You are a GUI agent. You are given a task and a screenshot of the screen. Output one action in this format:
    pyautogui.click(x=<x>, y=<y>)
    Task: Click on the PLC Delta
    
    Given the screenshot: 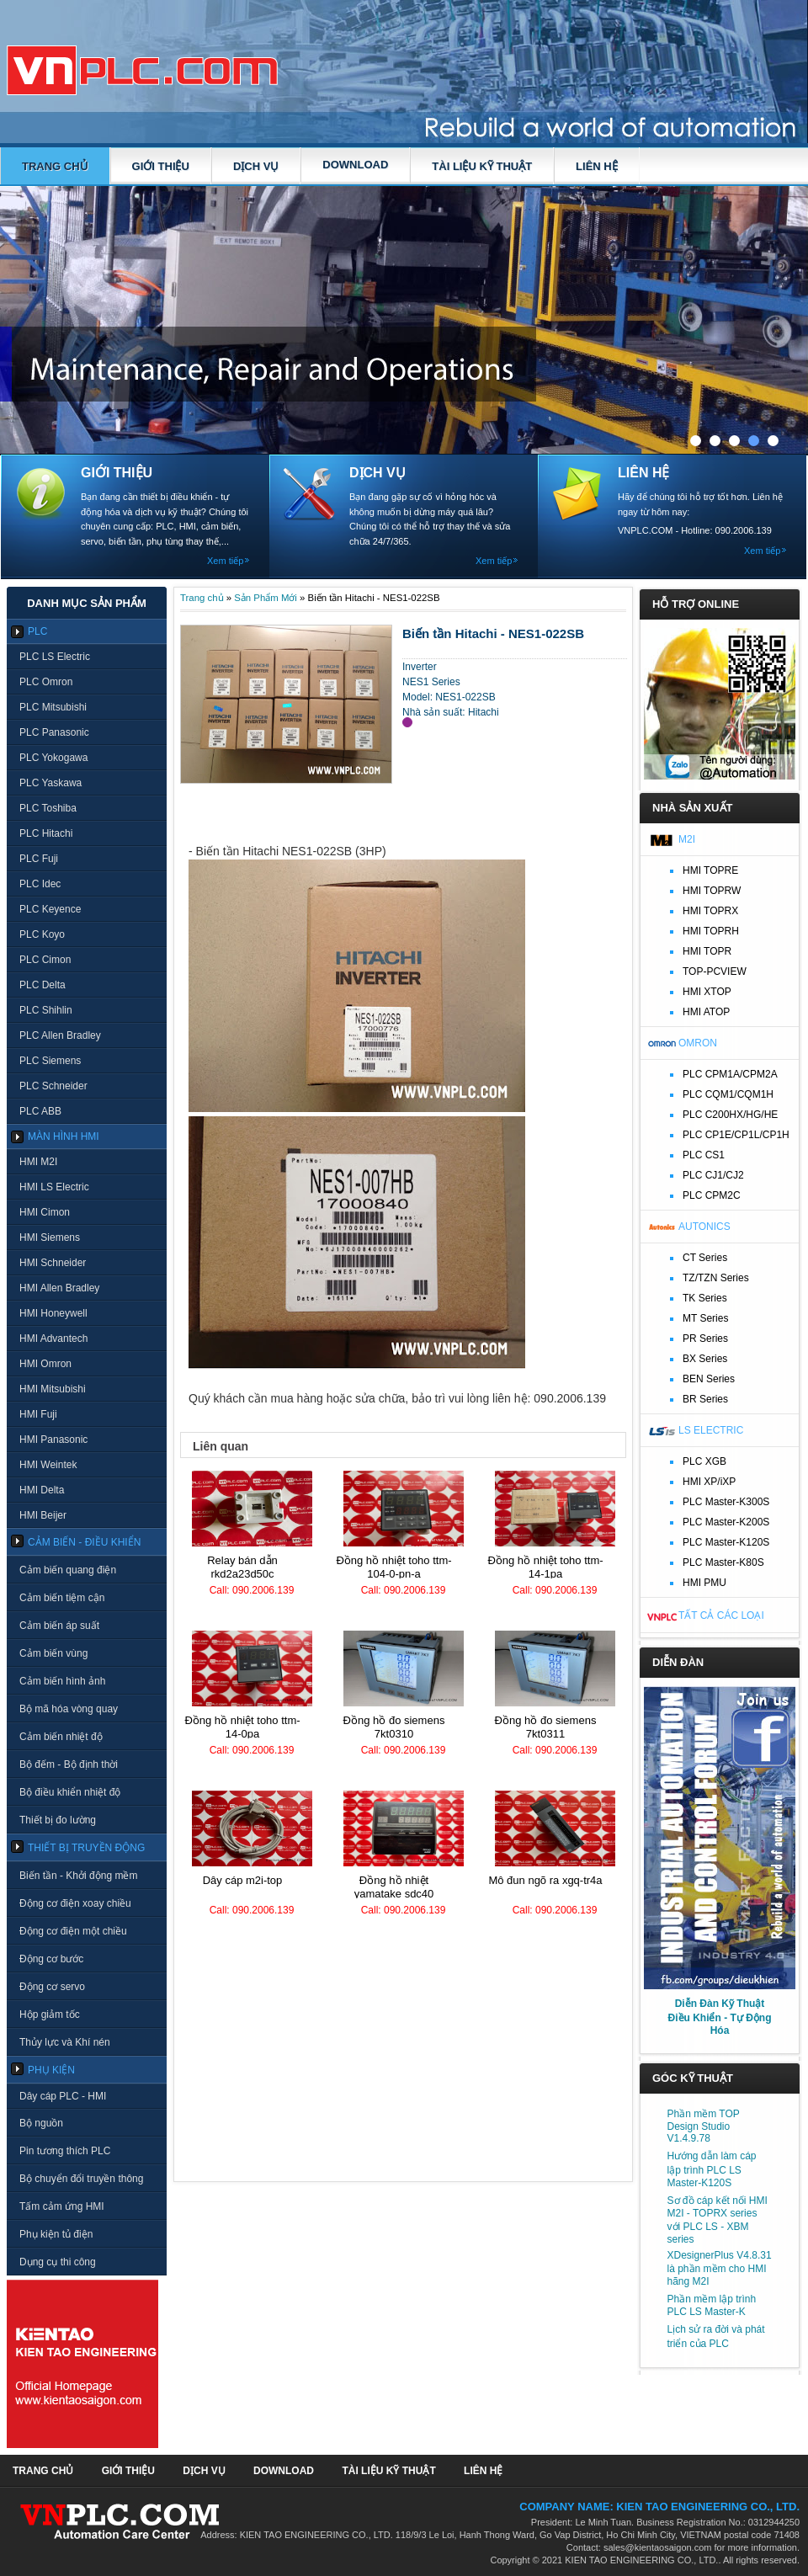 What is the action you would take?
    pyautogui.click(x=42, y=985)
    